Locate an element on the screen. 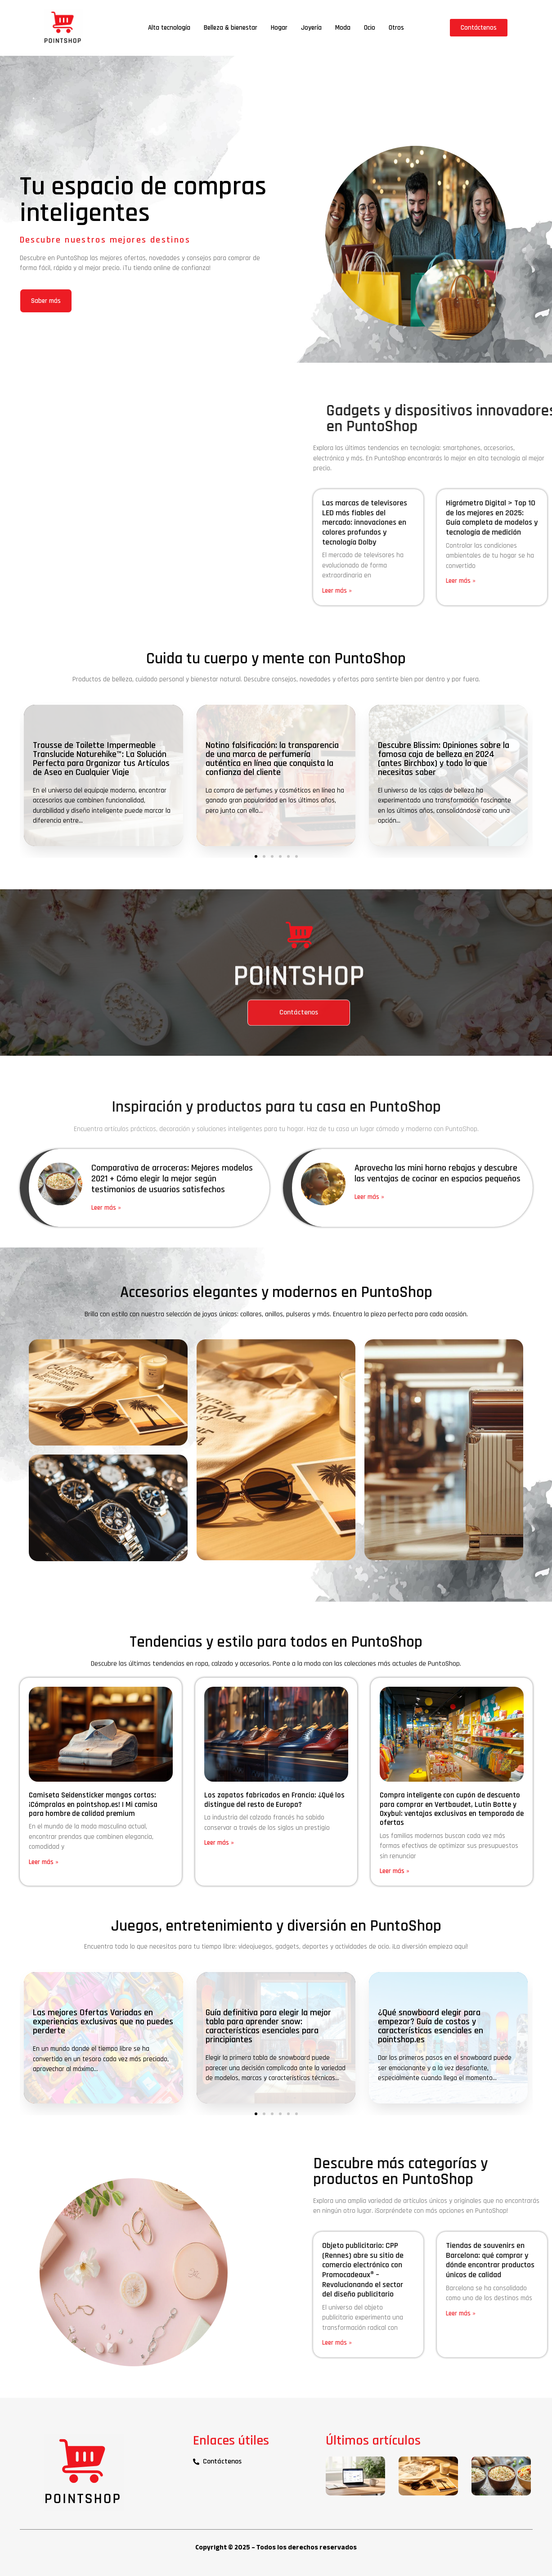 The height and width of the screenshot is (2576, 552). Descubre Blissim: Opiniones sobre la famosa caja de belleza en 2024 (antes Birchbox) y todo lo que necesitas saber is located at coordinates (443, 758).